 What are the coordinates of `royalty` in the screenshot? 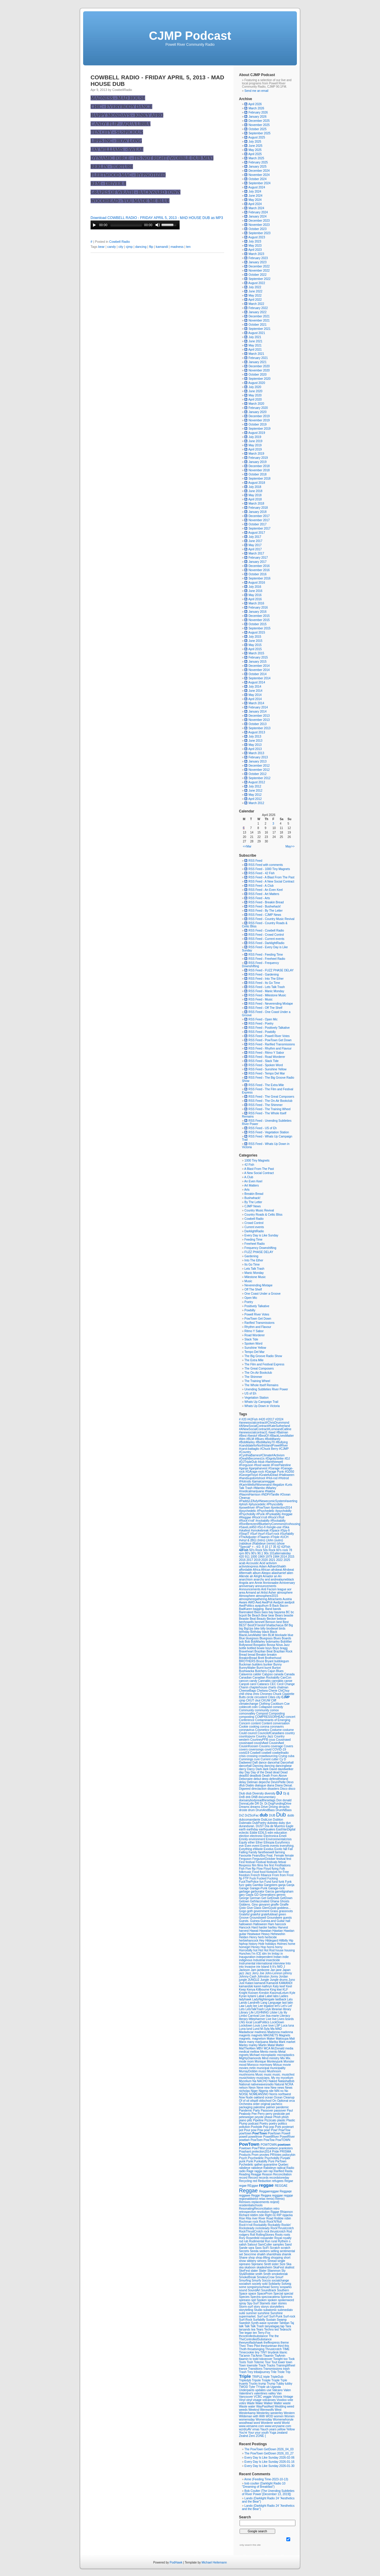 It's located at (287, 2238).